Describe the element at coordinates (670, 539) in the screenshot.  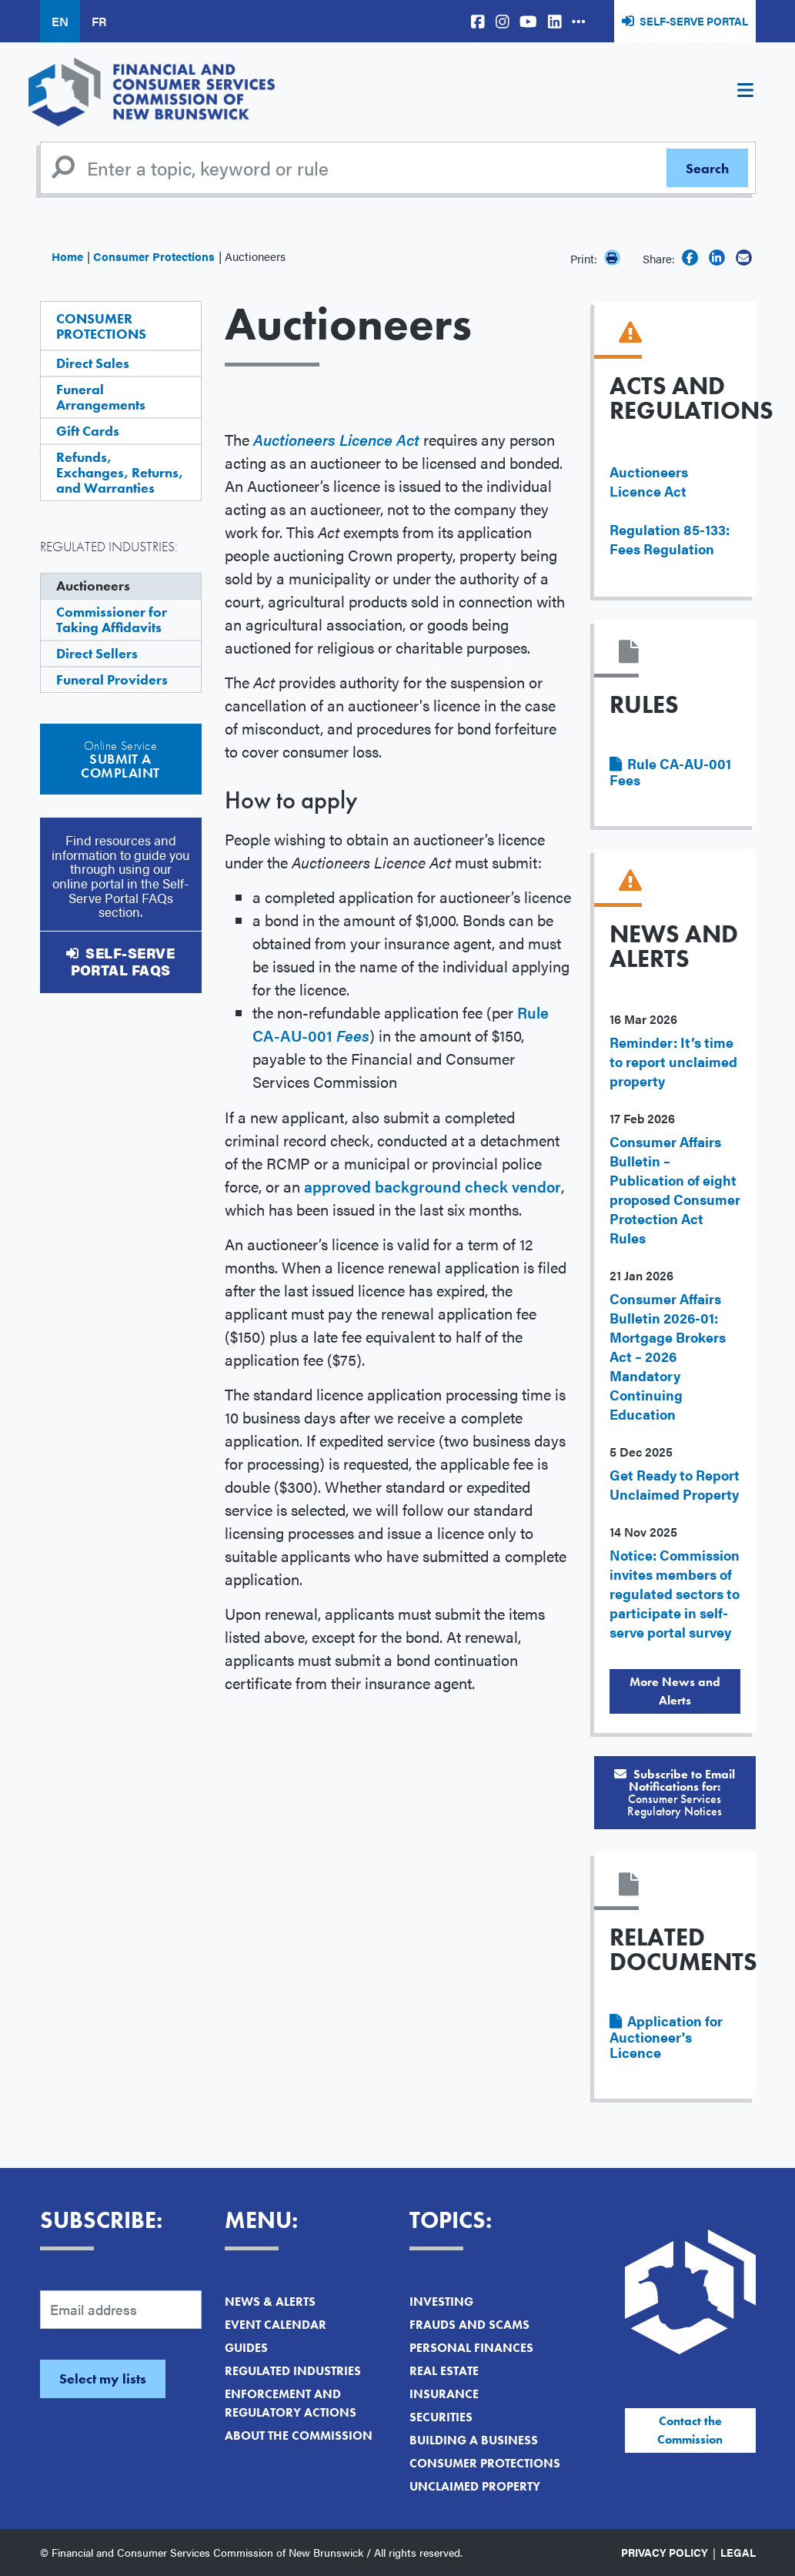
I see `Regulation 85-133: Fees Regulation` at that location.